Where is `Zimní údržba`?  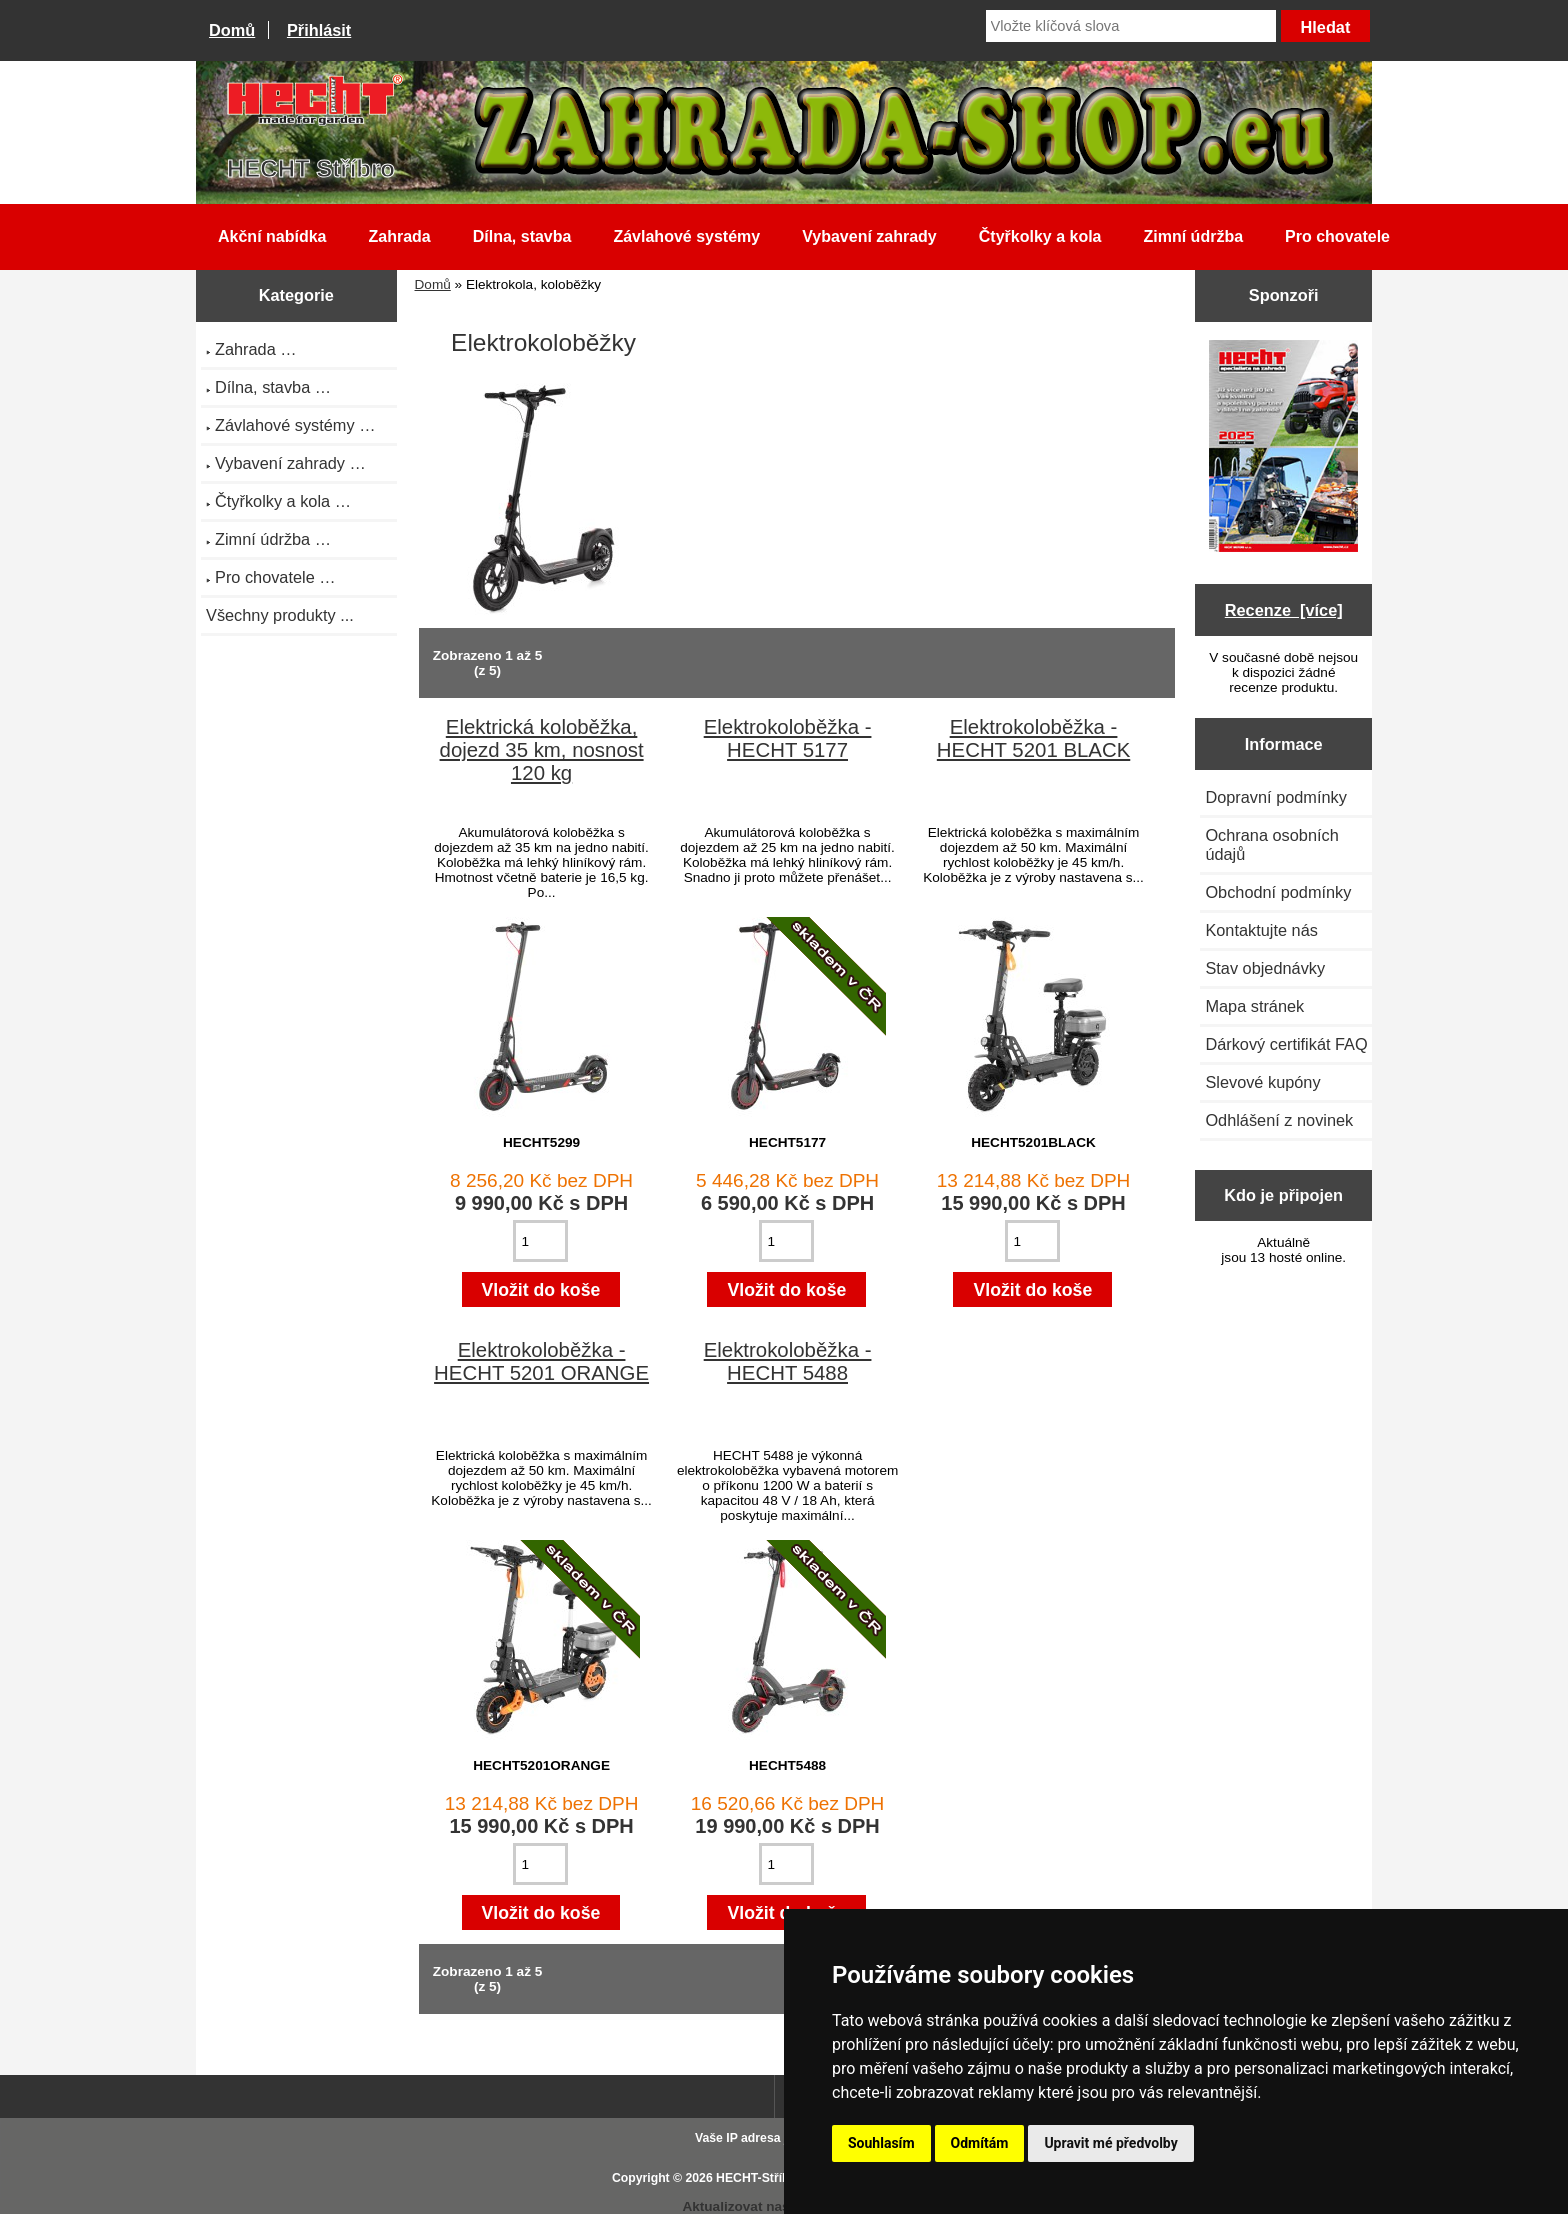 Zimní údržba is located at coordinates (1194, 236).